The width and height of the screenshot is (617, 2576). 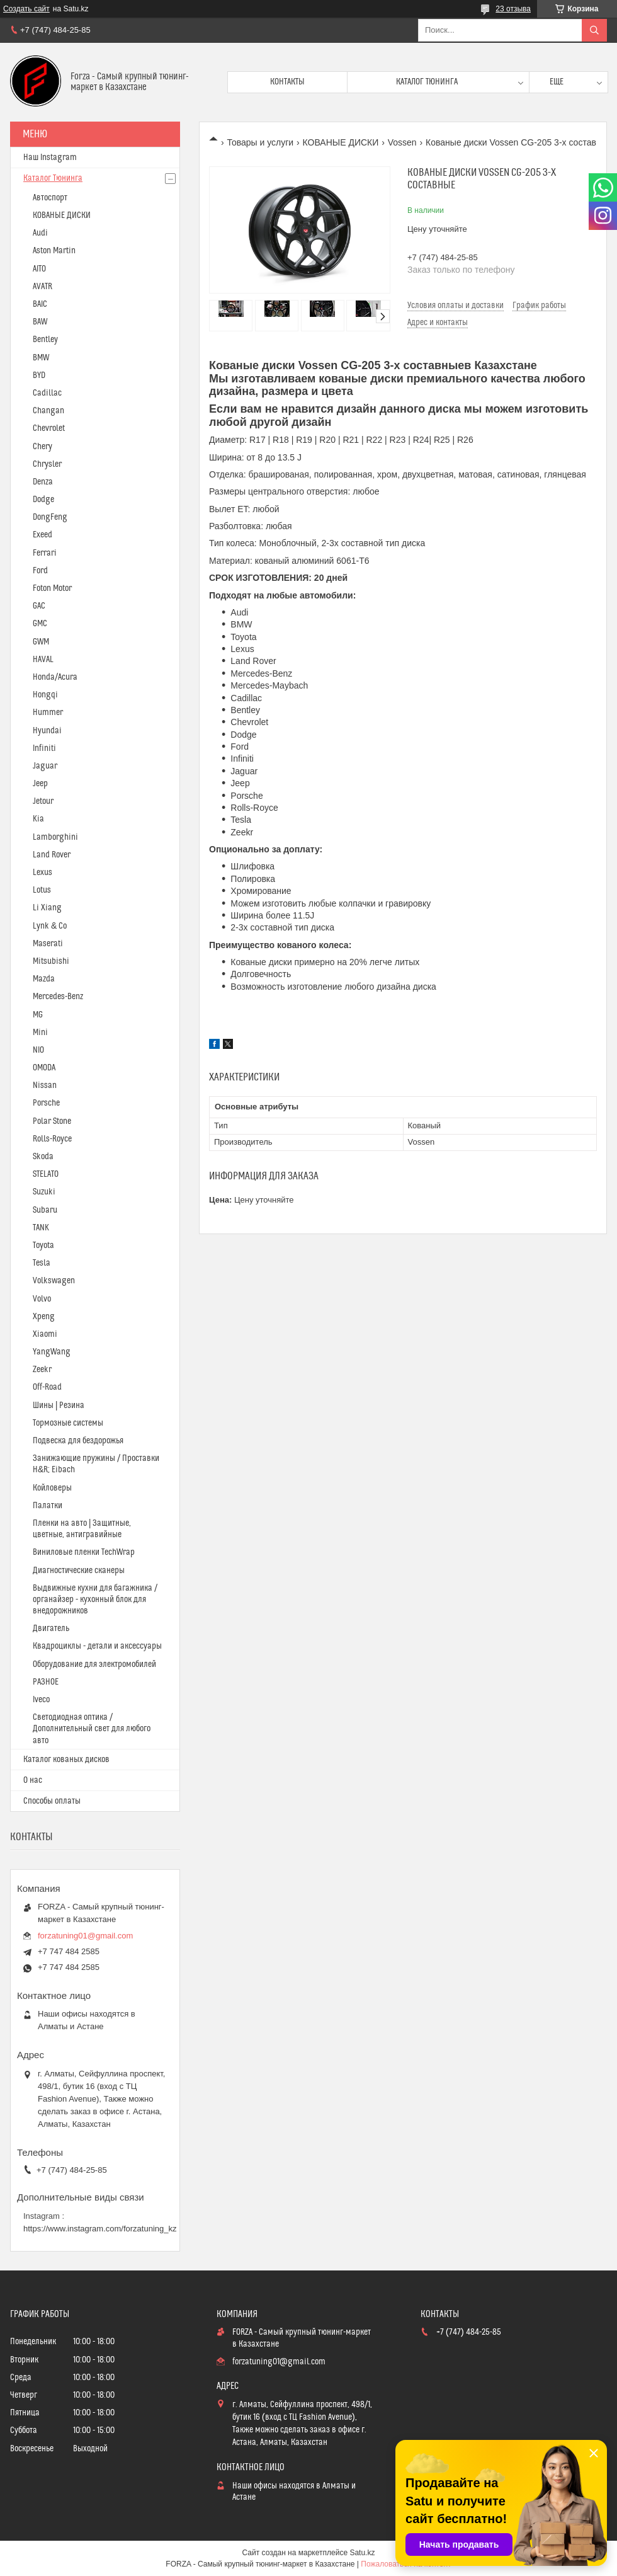 I want to click on [Искать], so click(x=594, y=30).